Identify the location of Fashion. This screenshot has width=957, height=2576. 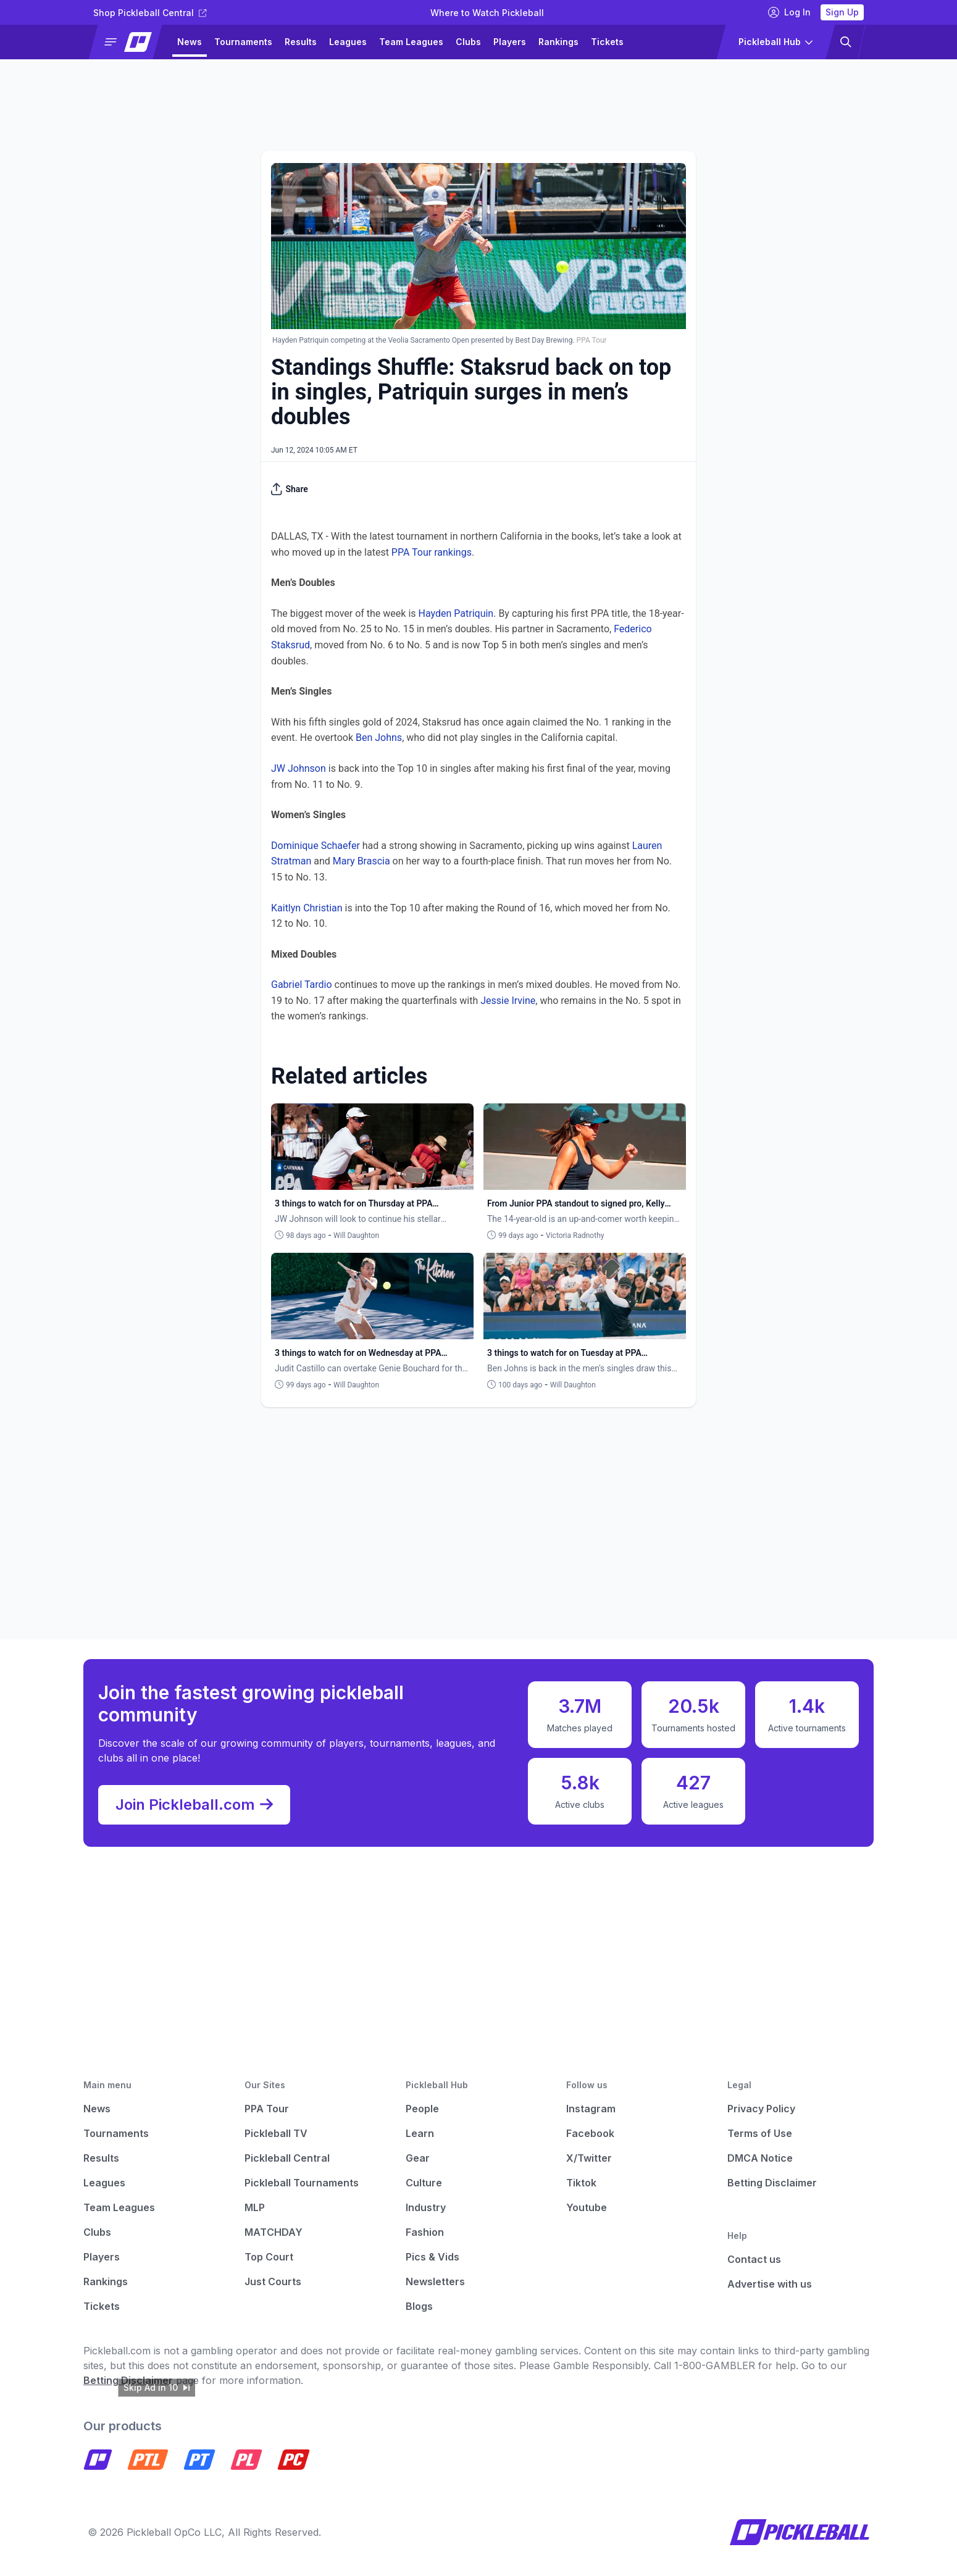
(425, 2232).